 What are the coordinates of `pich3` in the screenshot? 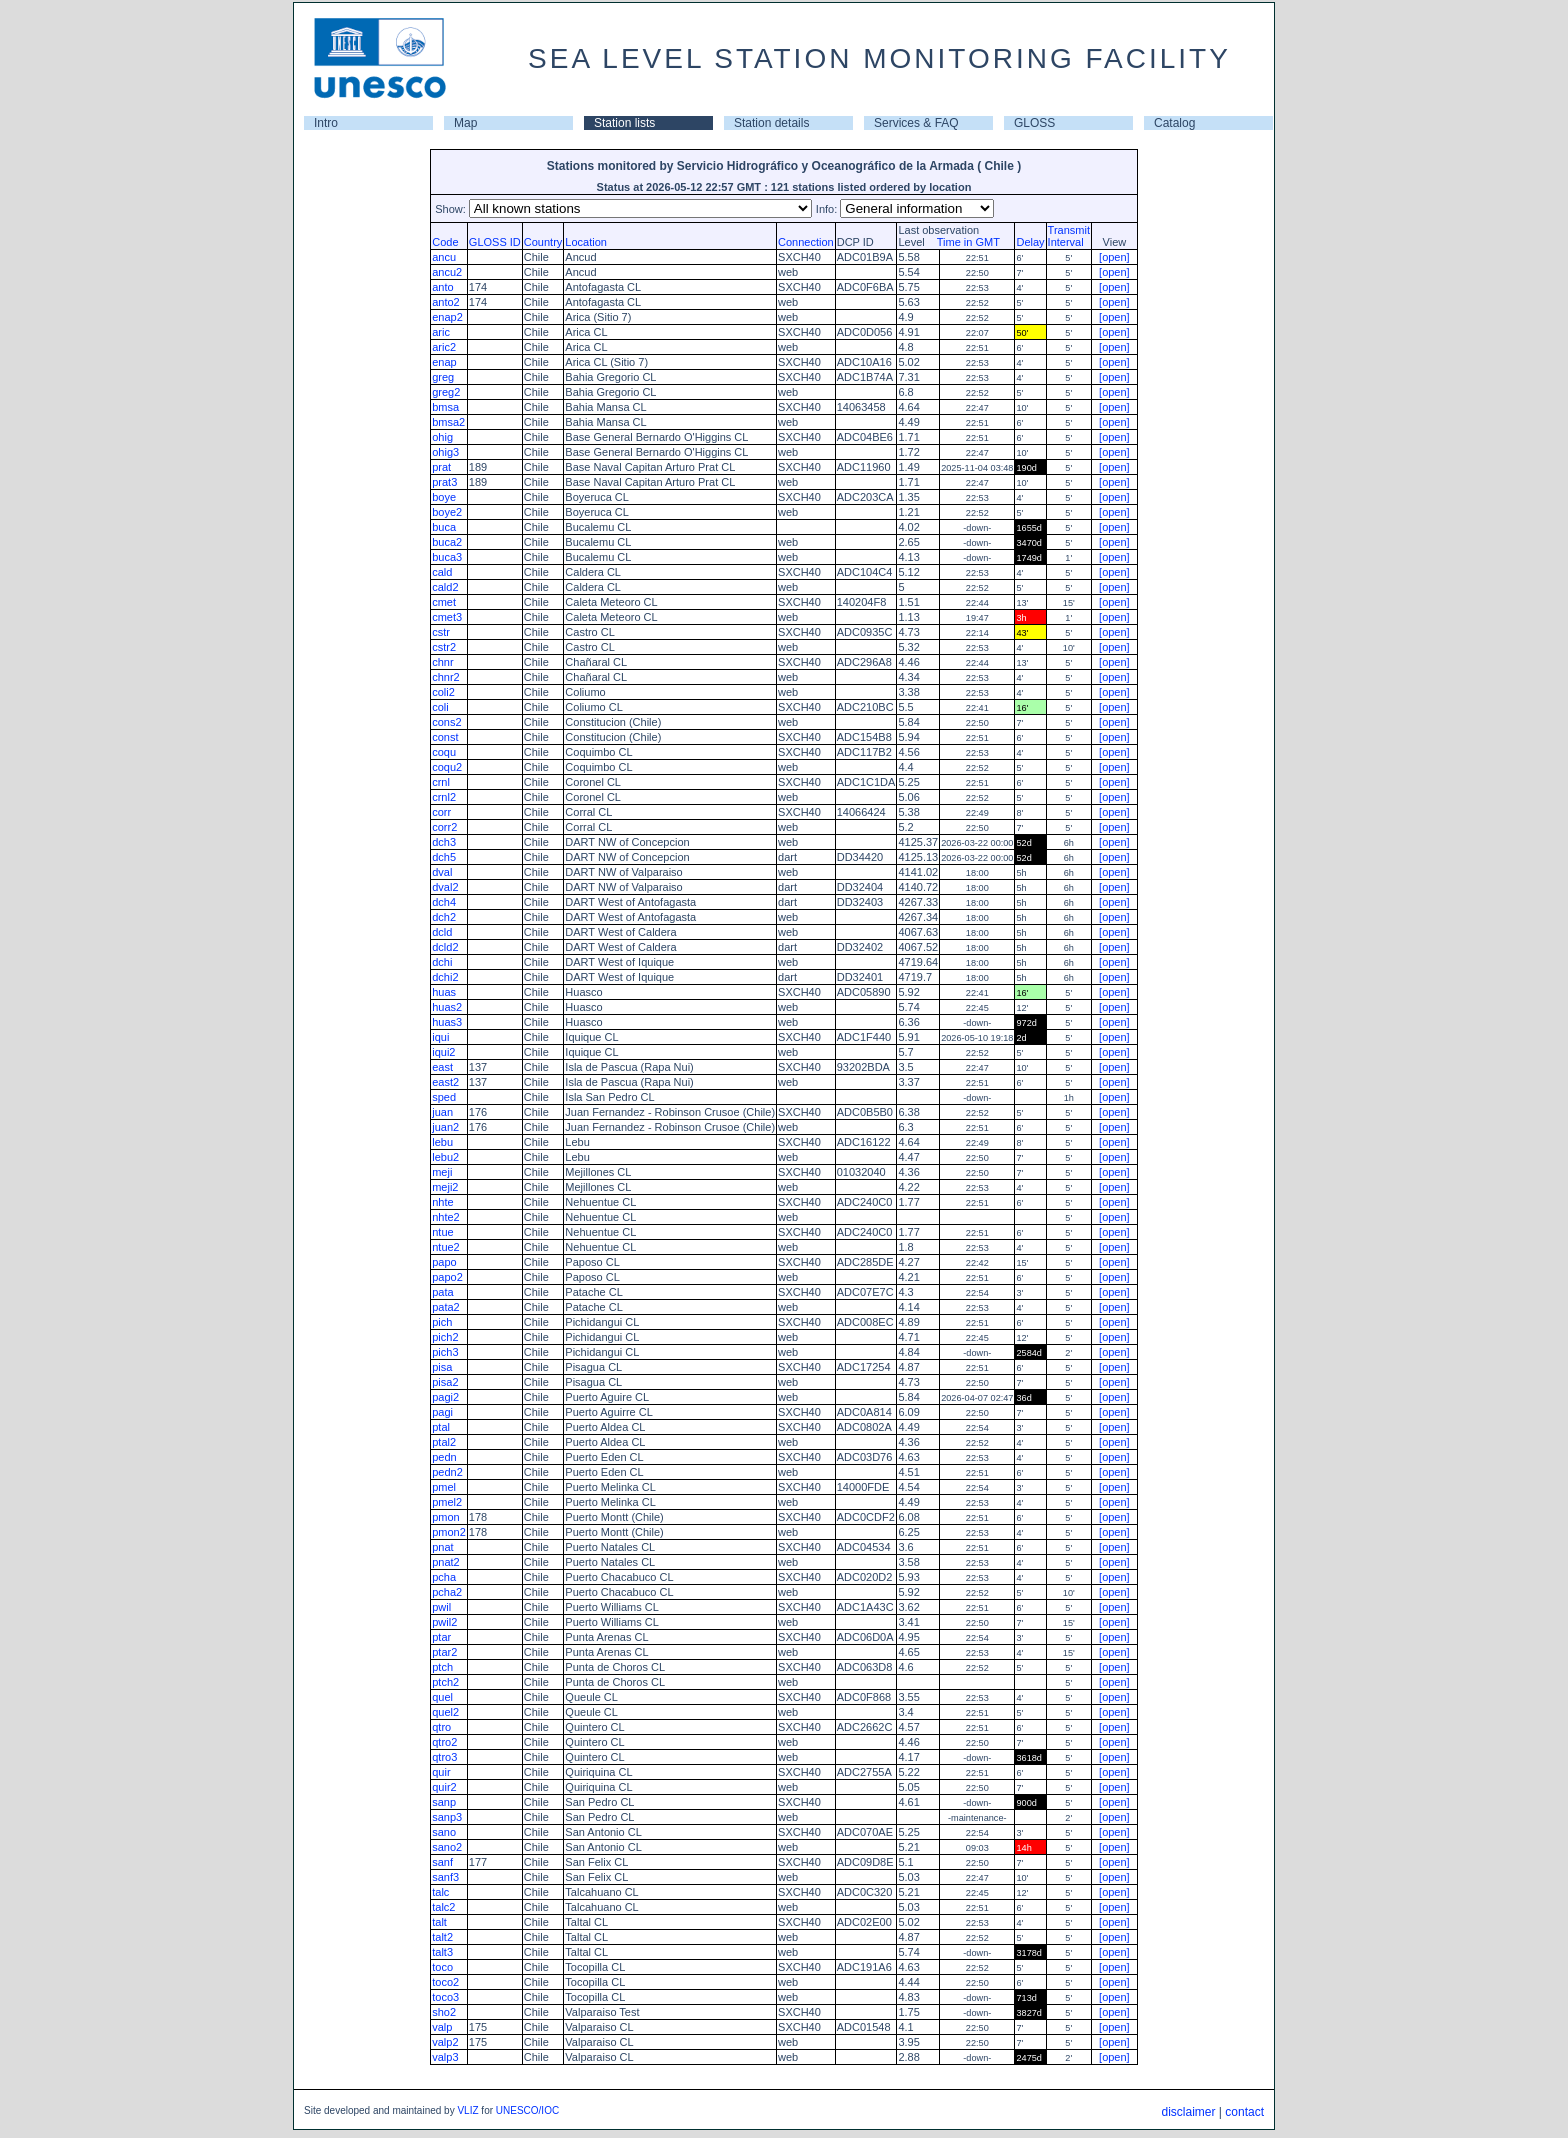 It's located at (445, 1352).